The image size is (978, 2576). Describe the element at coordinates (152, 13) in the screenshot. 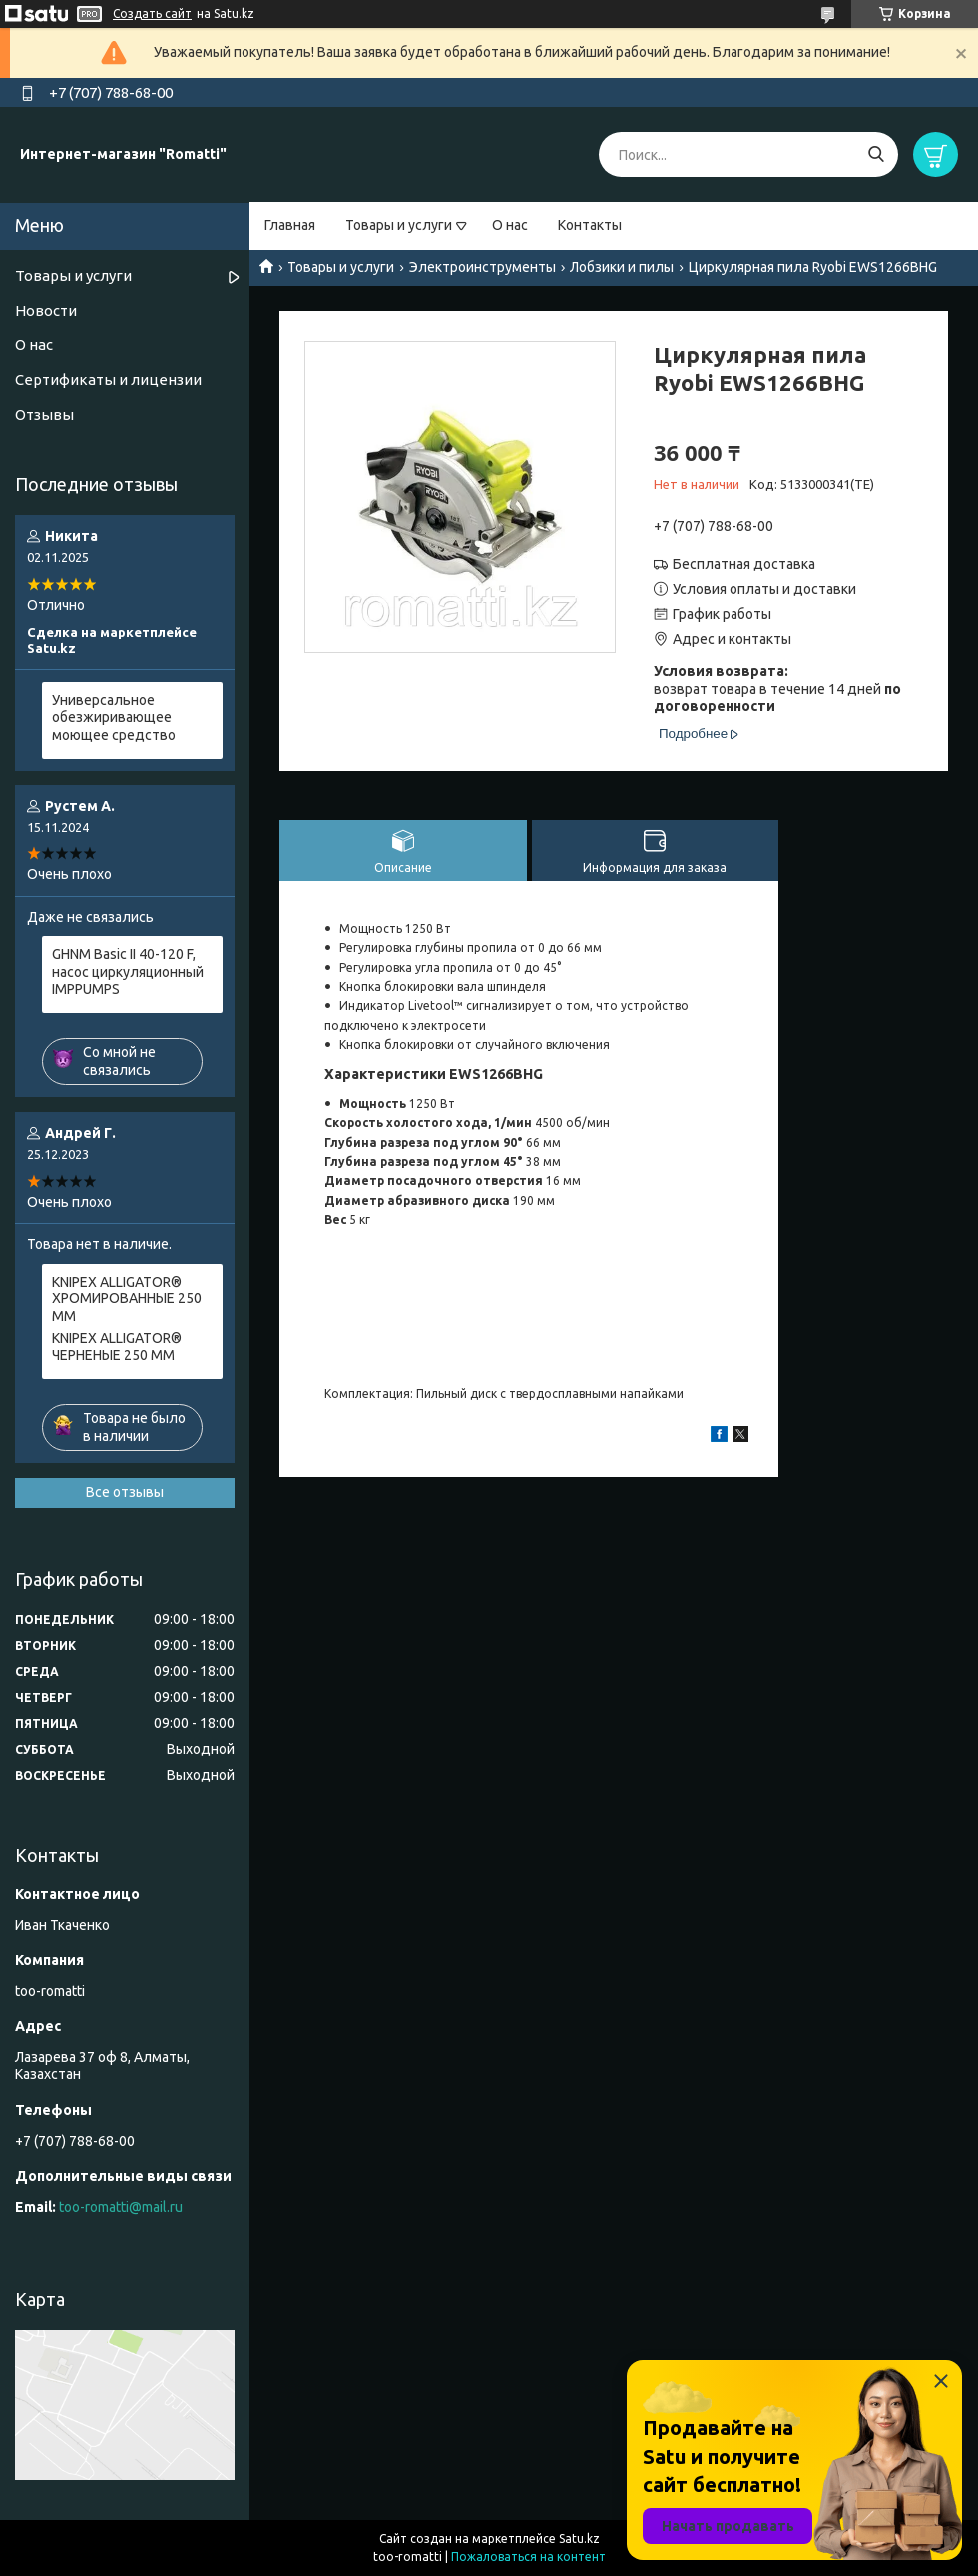

I see `Создать сайт` at that location.